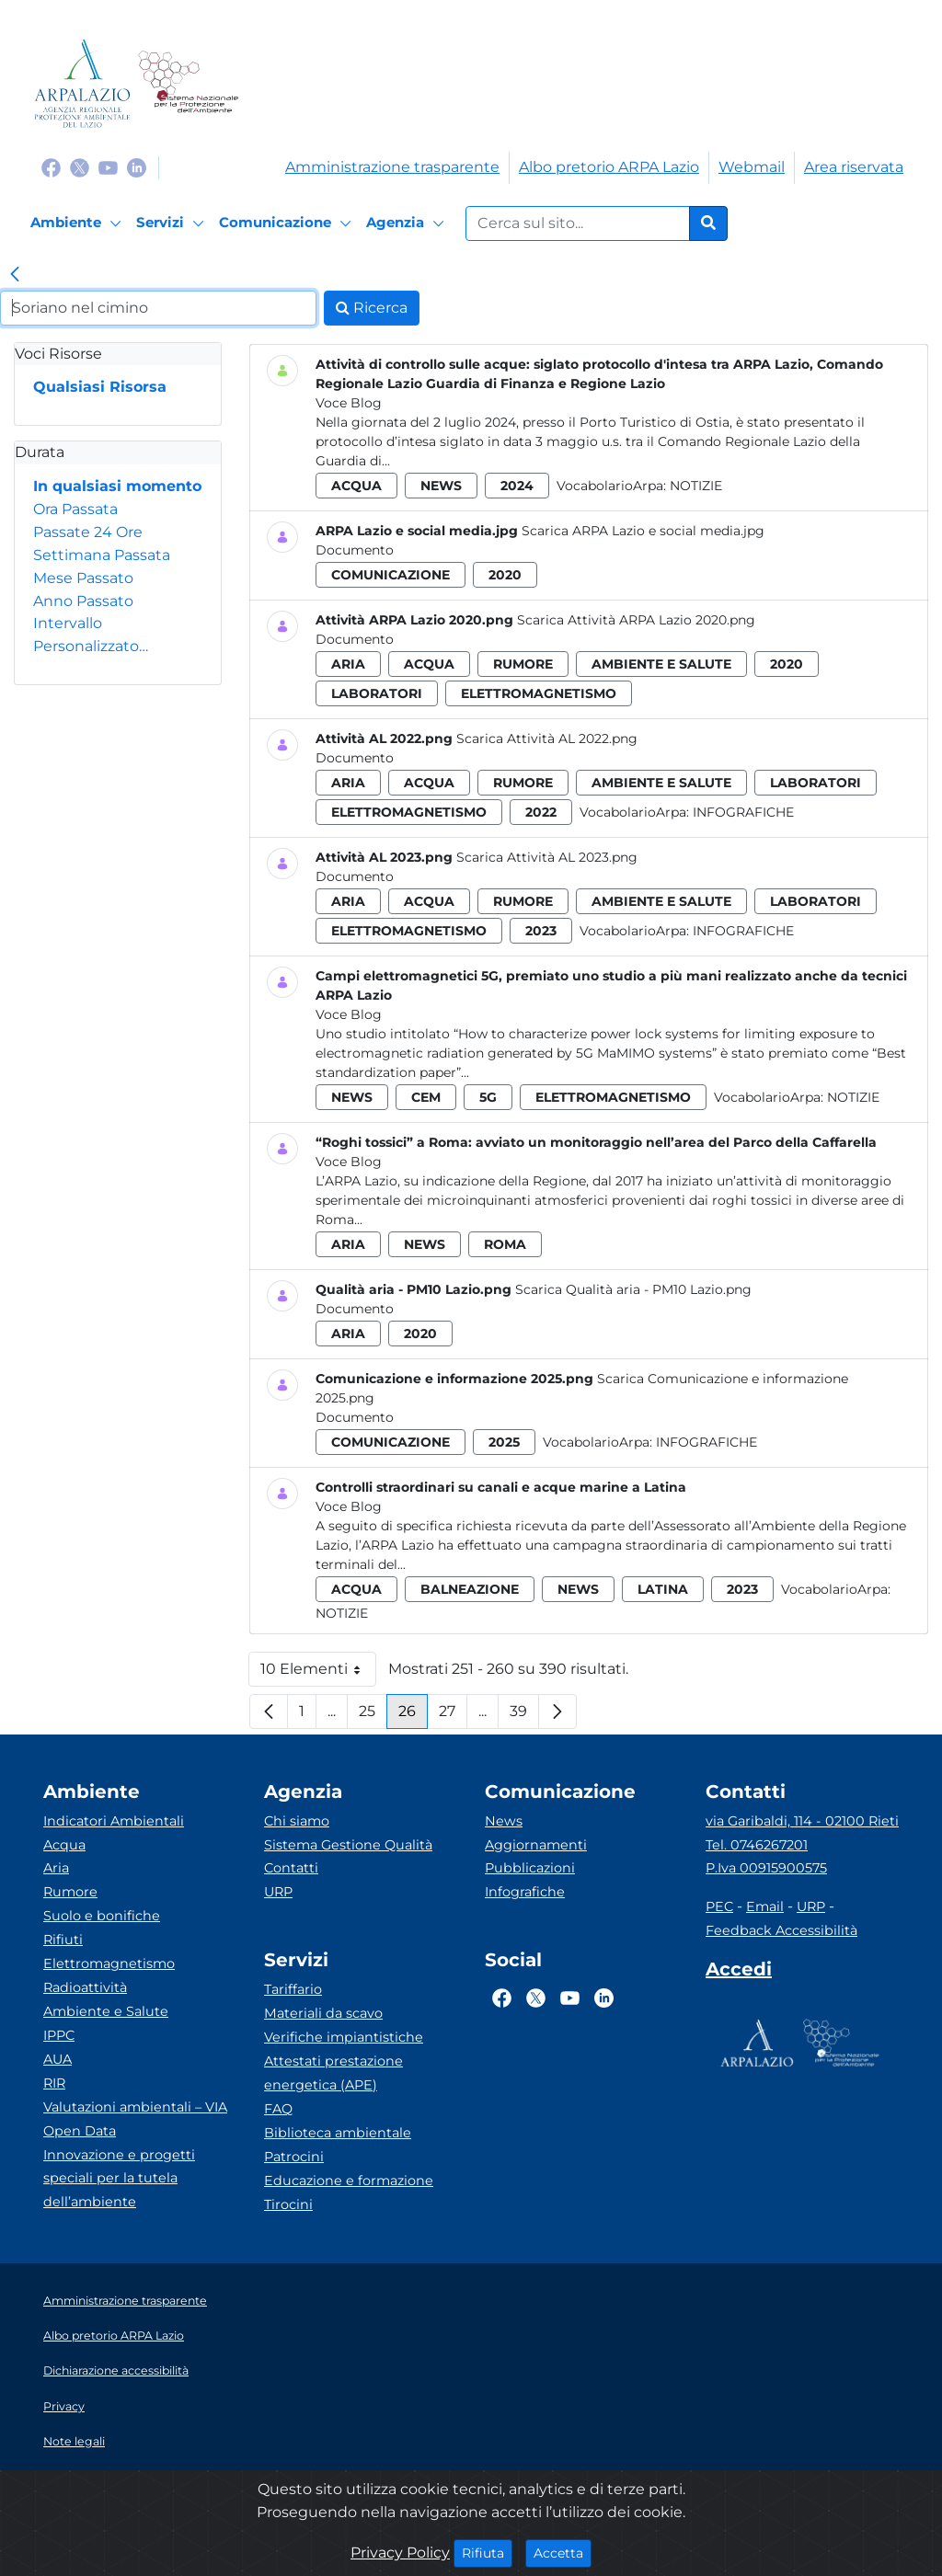 The height and width of the screenshot is (2576, 942). I want to click on Scarica ARPA Lazio e social media.jpg, so click(643, 530).